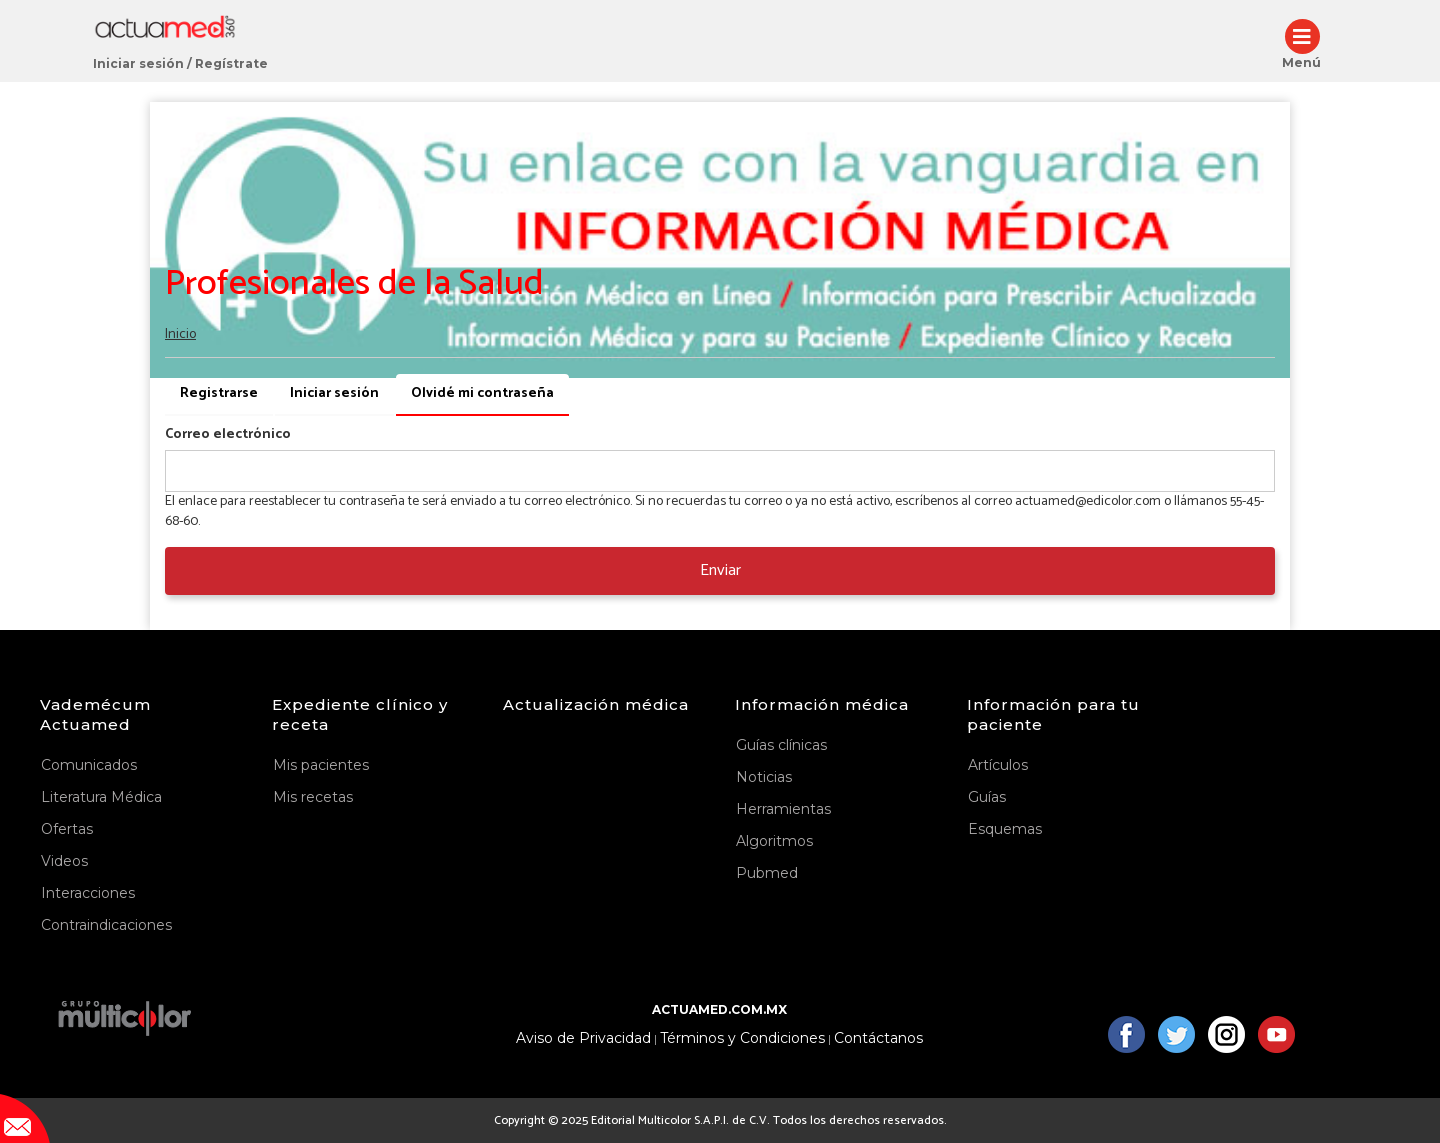  I want to click on Inicio, so click(180, 334).